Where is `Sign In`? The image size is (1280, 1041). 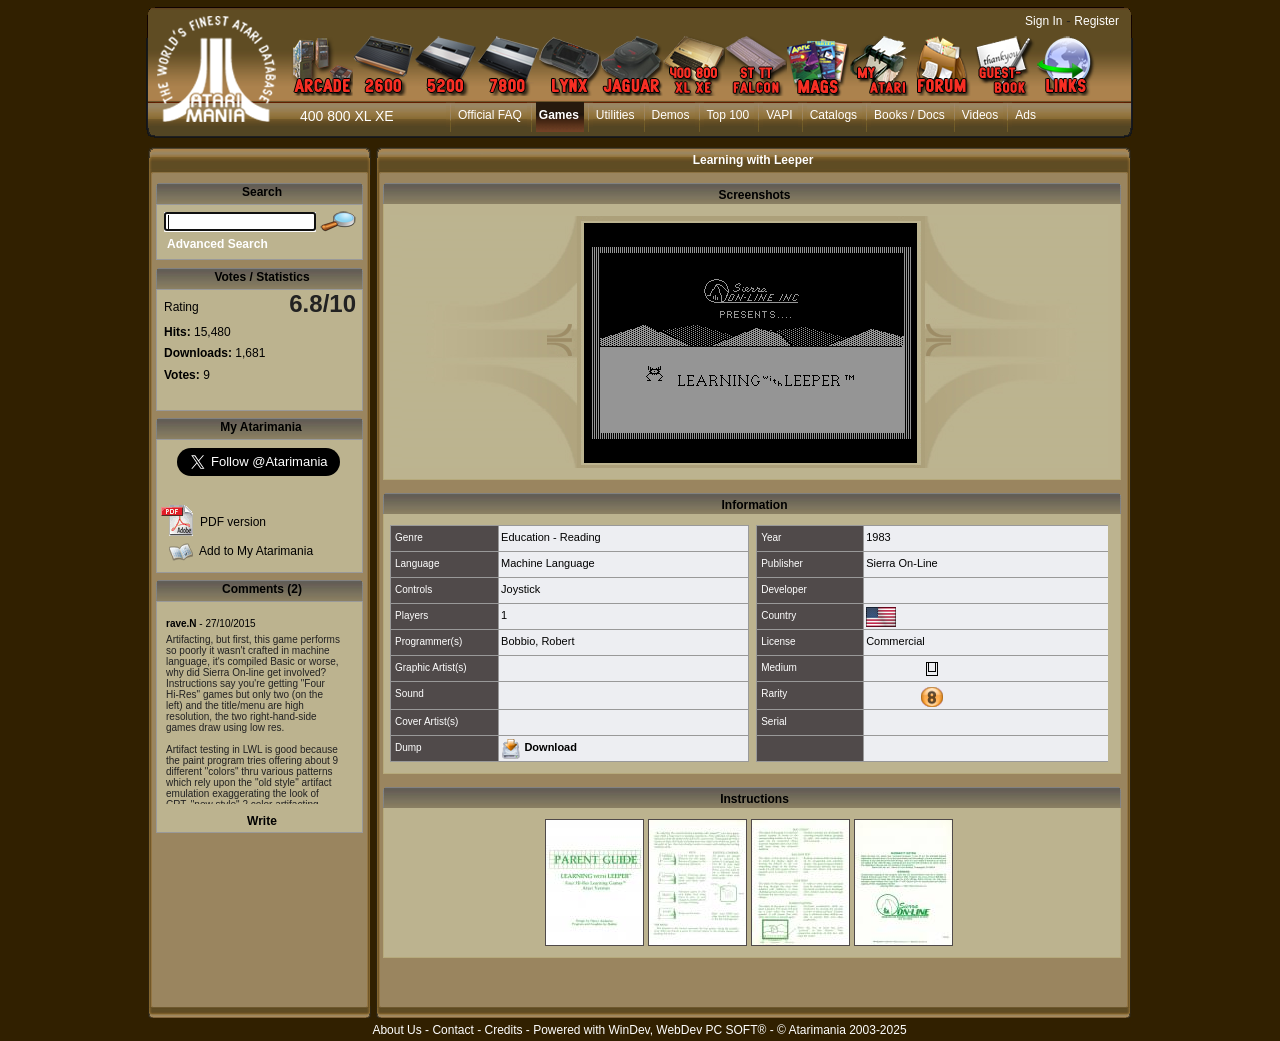 Sign In is located at coordinates (1043, 21).